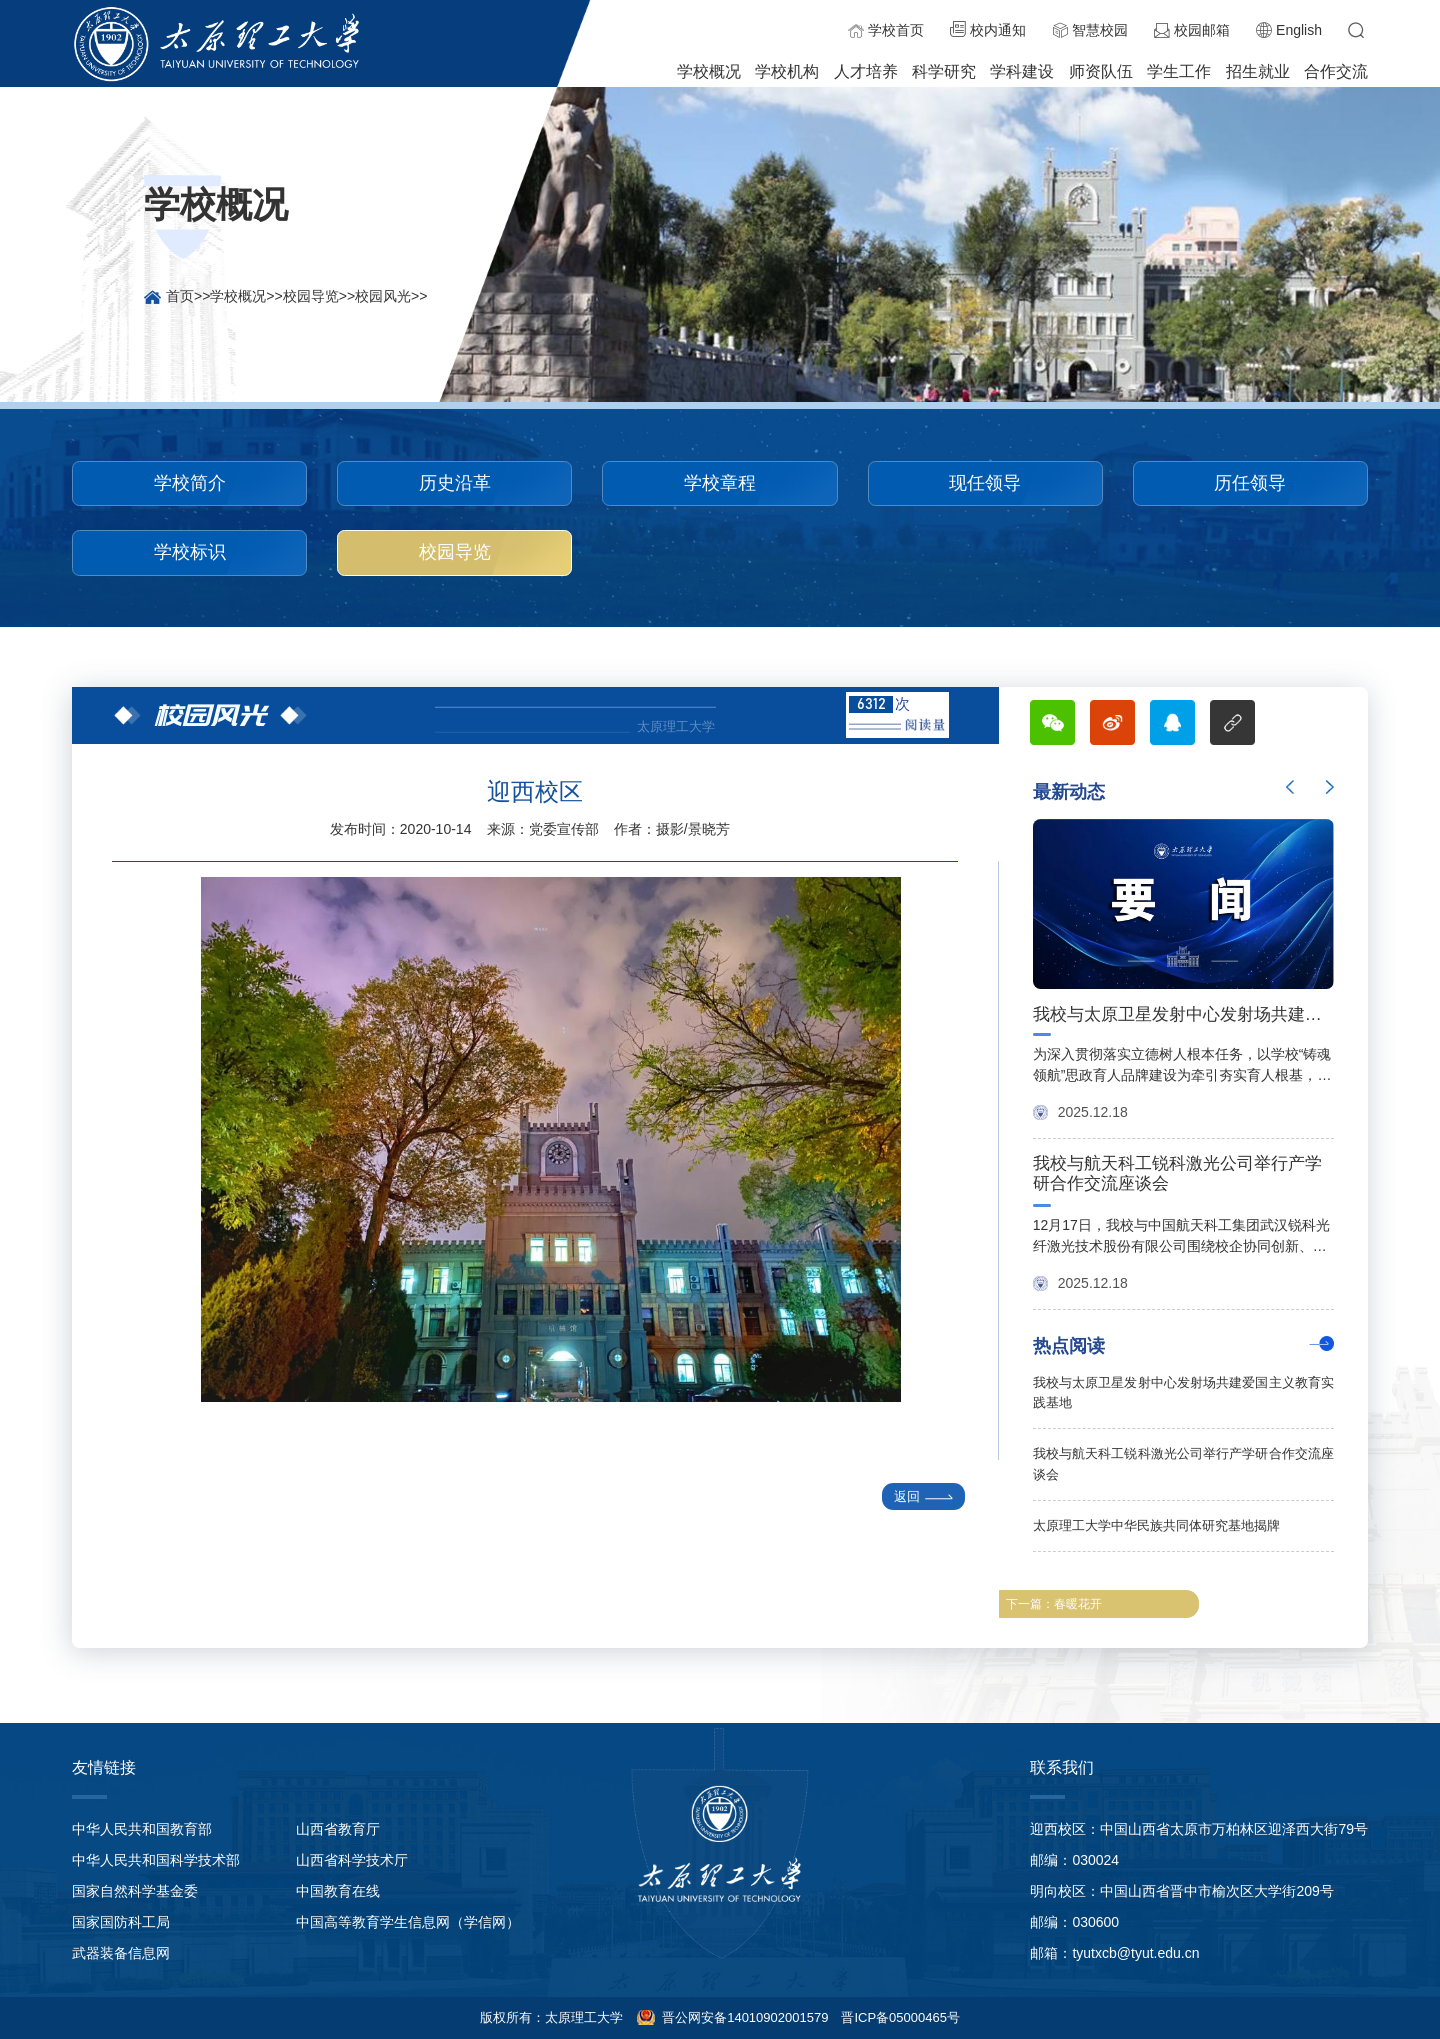  I want to click on 学校机构, so click(787, 71).